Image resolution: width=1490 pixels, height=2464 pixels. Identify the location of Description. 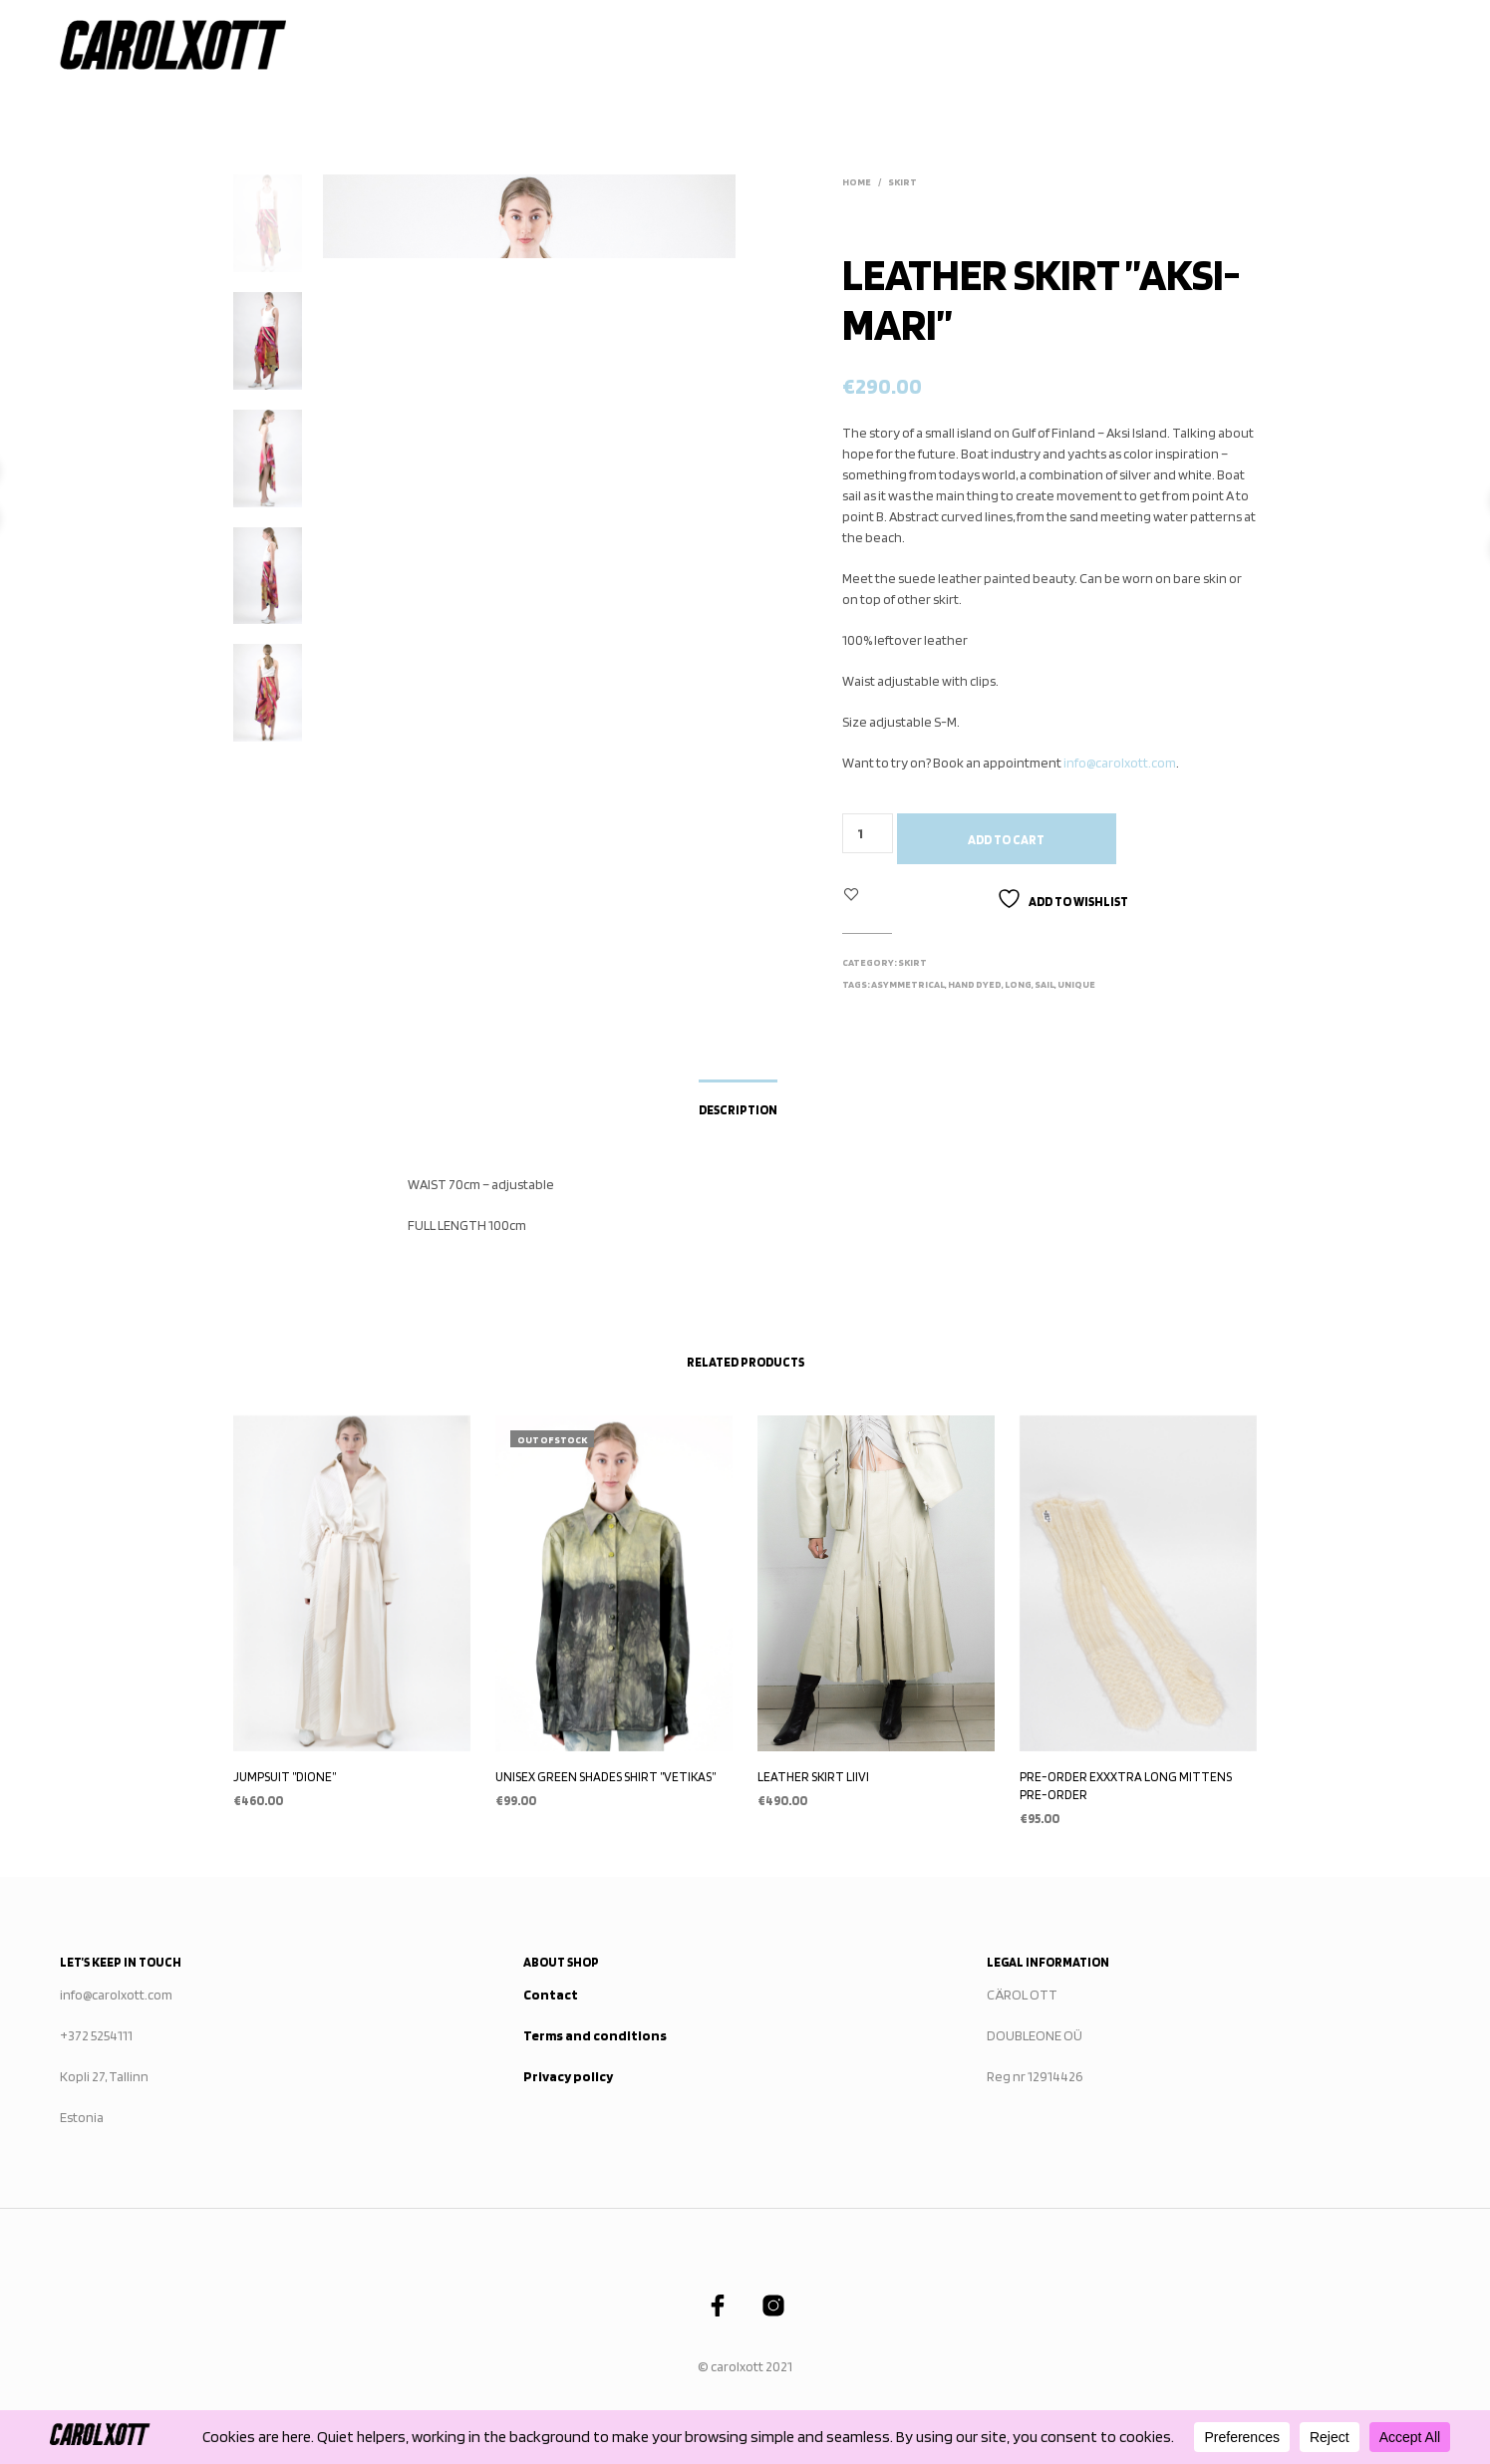
(738, 1109).